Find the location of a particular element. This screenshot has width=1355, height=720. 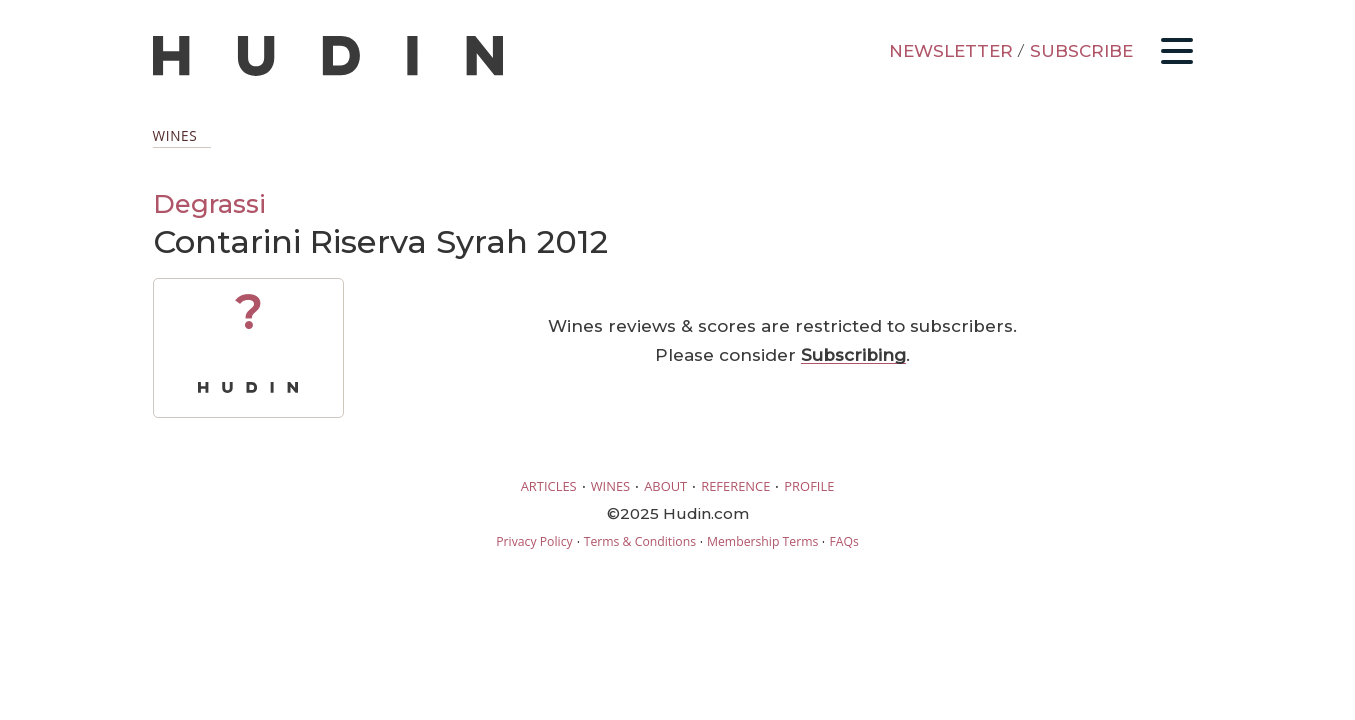

WINES is located at coordinates (611, 486).